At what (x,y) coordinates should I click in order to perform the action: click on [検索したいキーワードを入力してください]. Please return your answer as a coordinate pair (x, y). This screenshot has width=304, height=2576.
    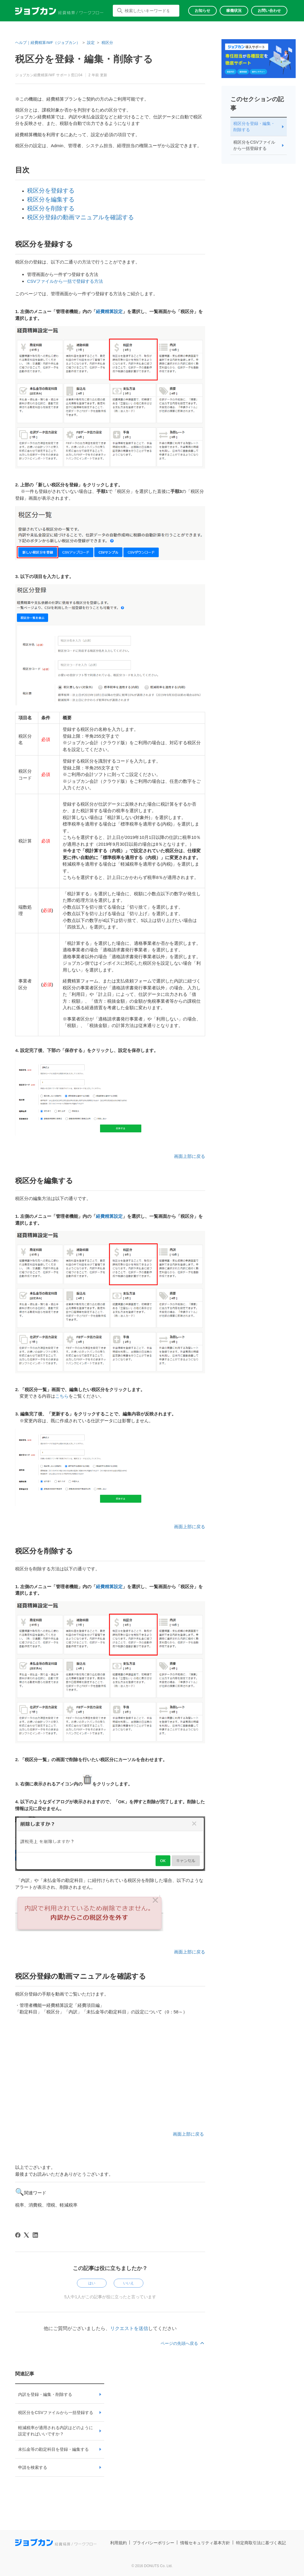
    Looking at the image, I should click on (146, 11).